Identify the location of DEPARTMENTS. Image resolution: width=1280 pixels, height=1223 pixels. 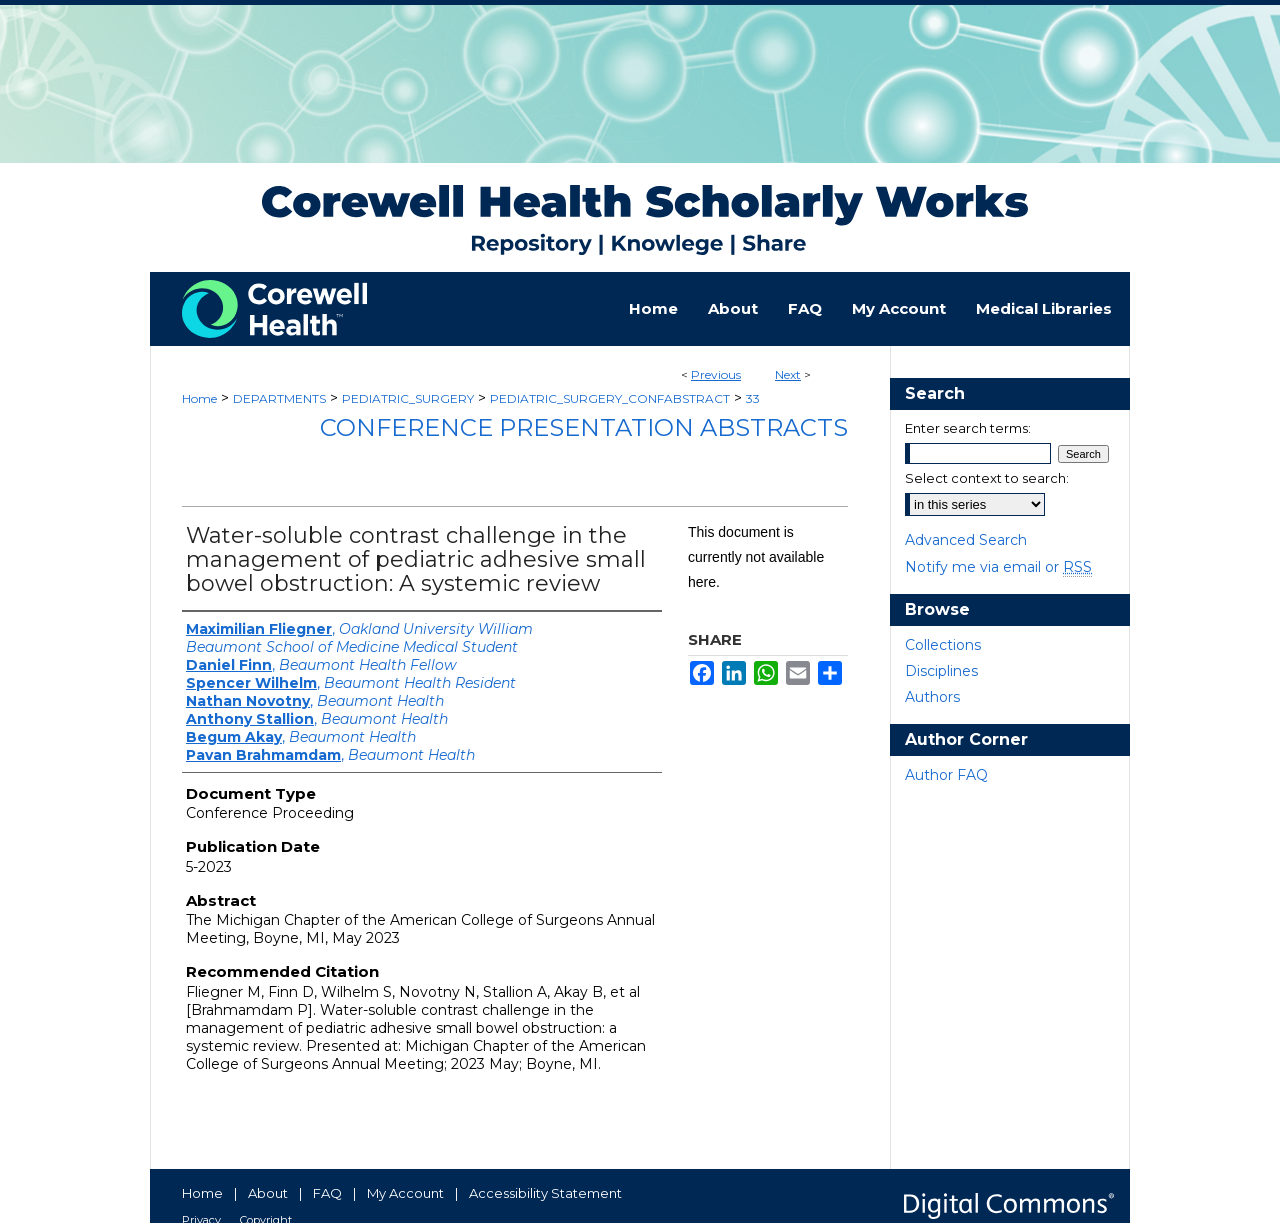
(279, 398).